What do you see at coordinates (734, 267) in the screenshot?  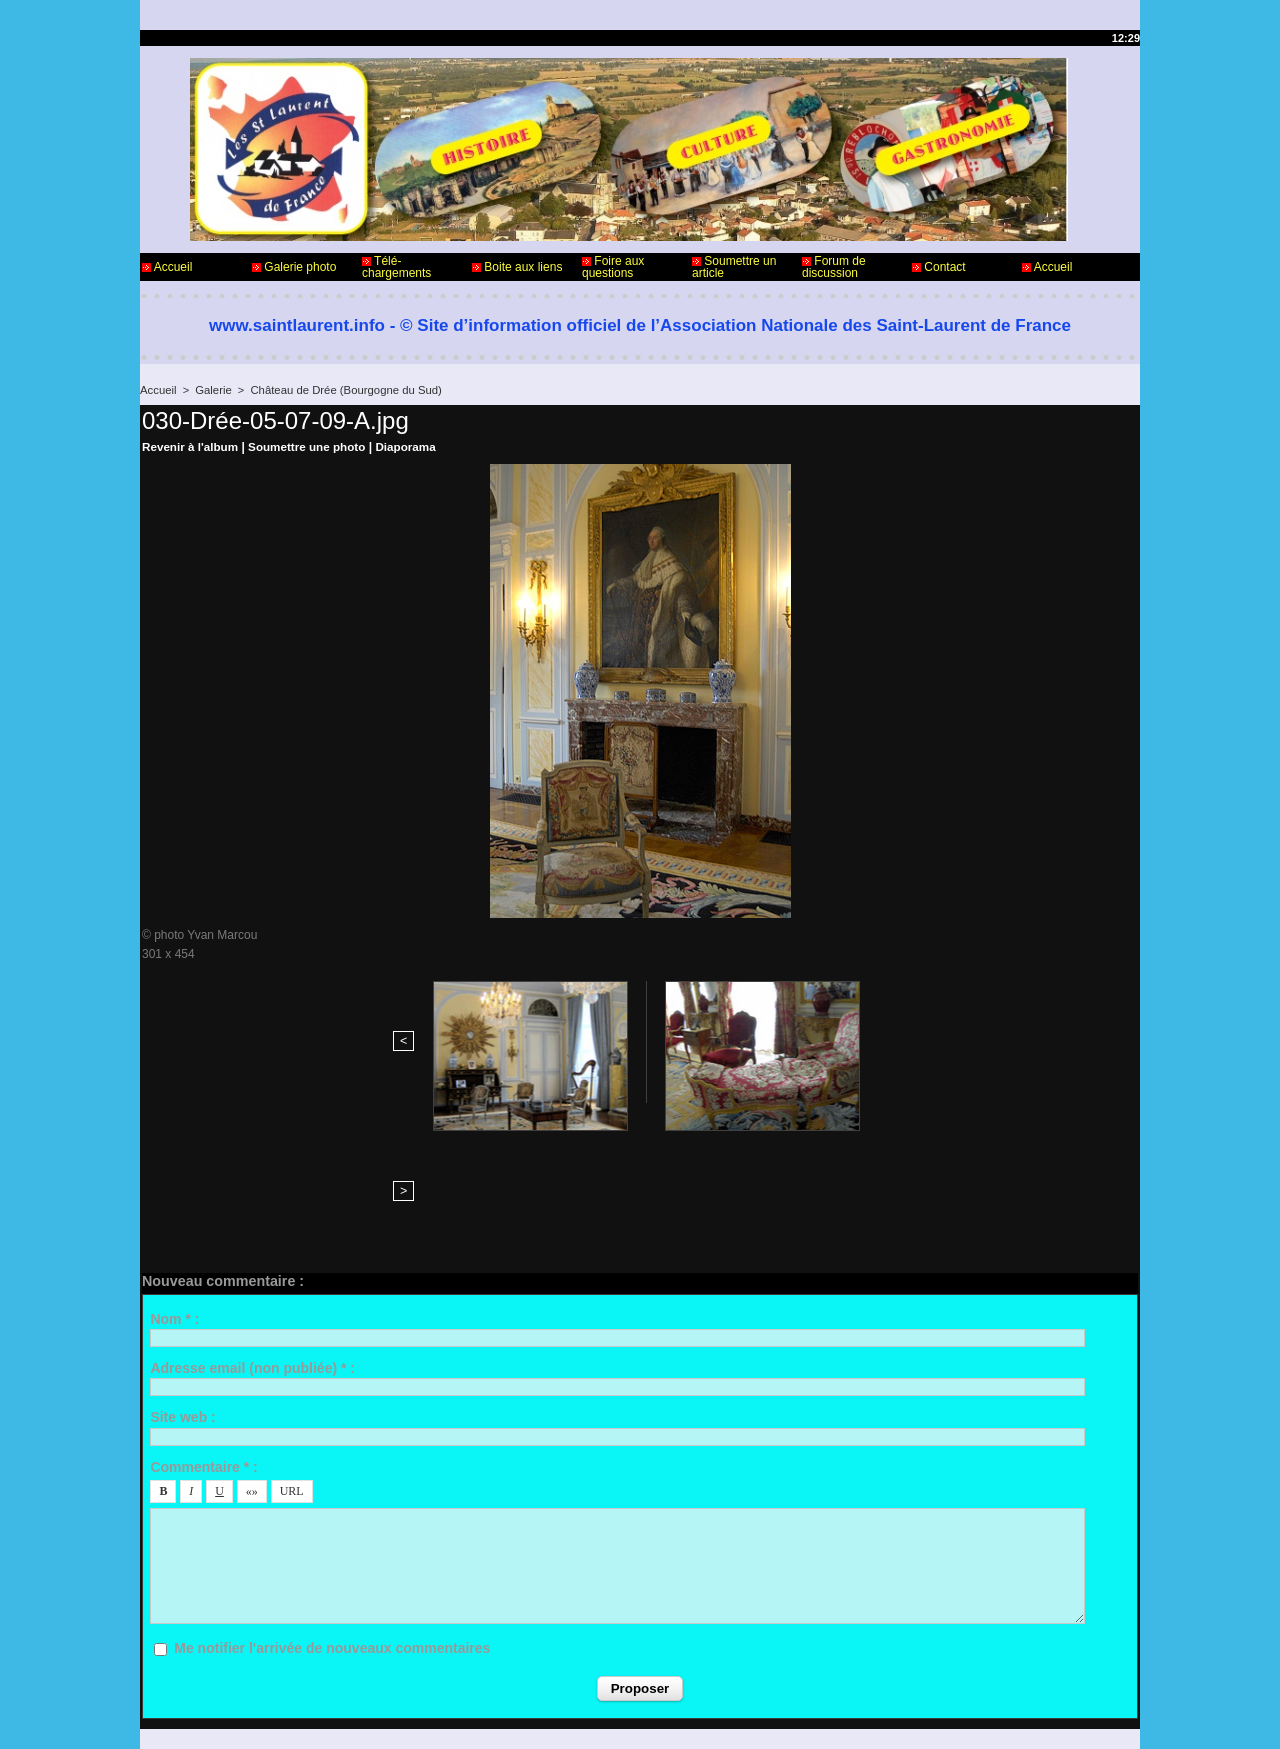 I see `Soumettre un article` at bounding box center [734, 267].